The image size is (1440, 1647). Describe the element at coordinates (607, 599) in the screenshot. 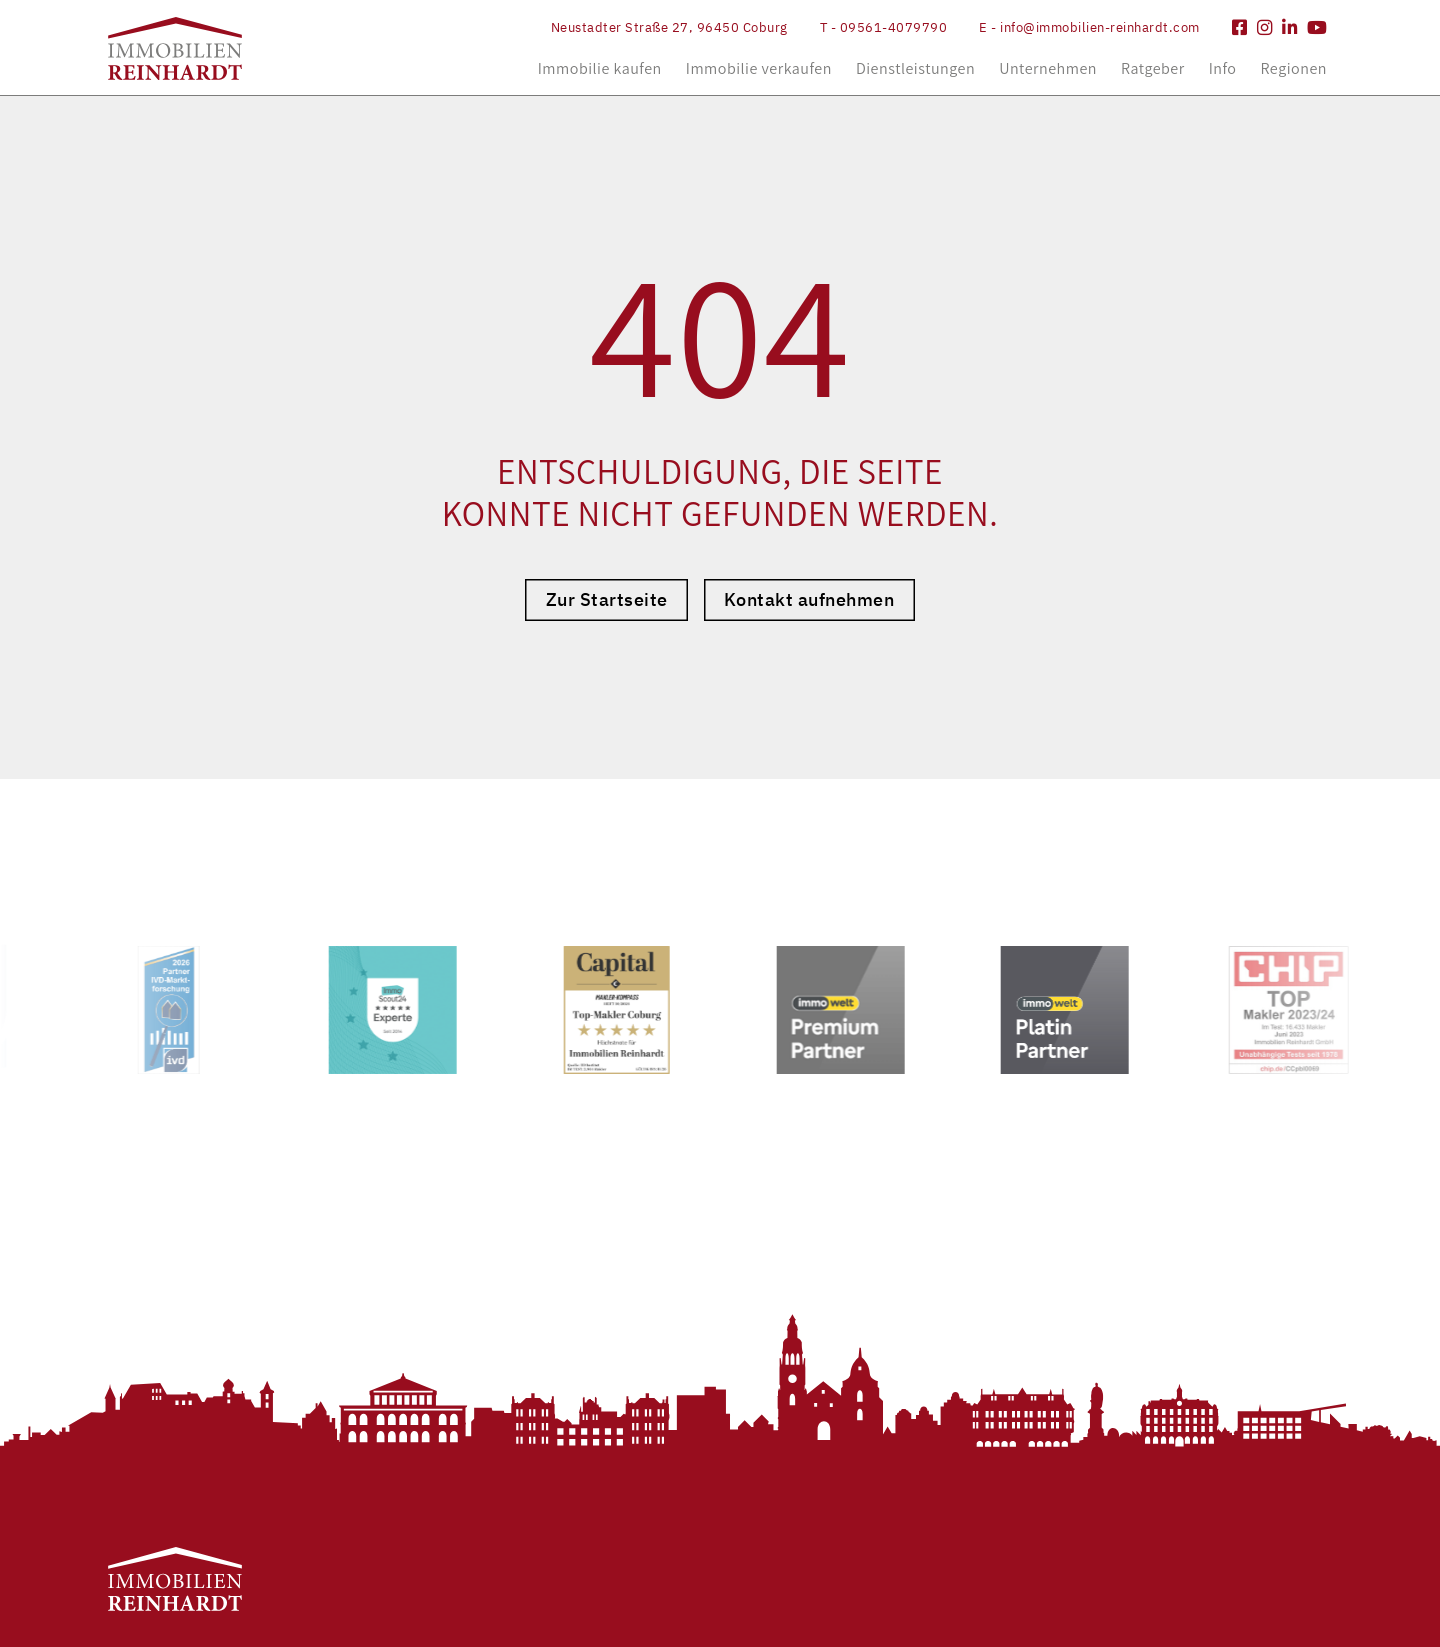

I see `Zur Startseite` at that location.